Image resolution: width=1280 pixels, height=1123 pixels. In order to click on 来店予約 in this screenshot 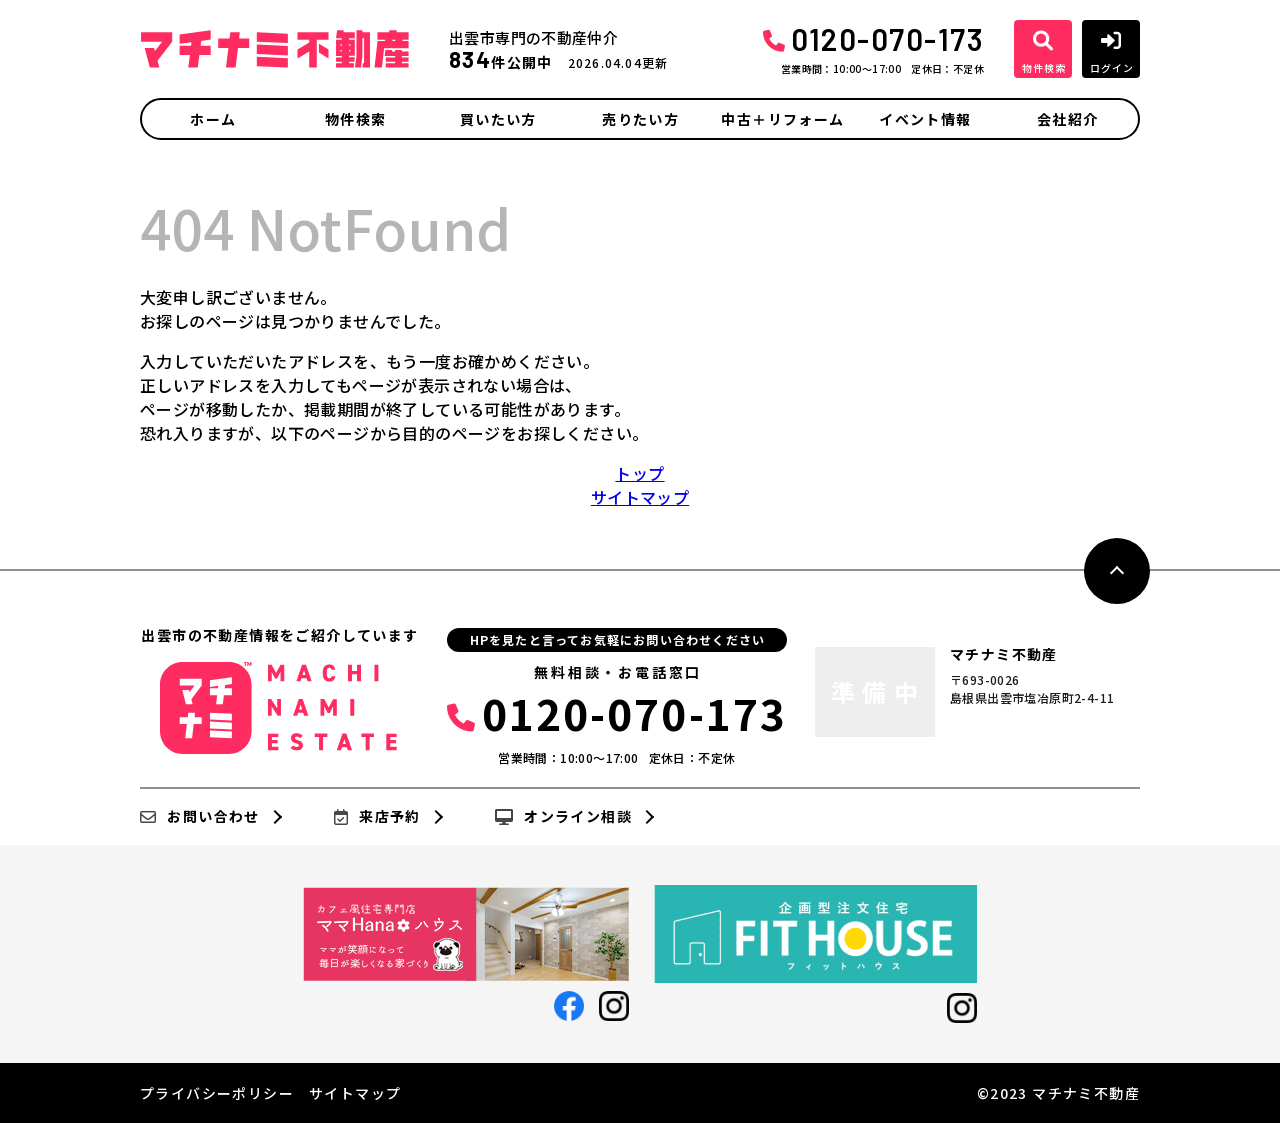, I will do `click(377, 817)`.